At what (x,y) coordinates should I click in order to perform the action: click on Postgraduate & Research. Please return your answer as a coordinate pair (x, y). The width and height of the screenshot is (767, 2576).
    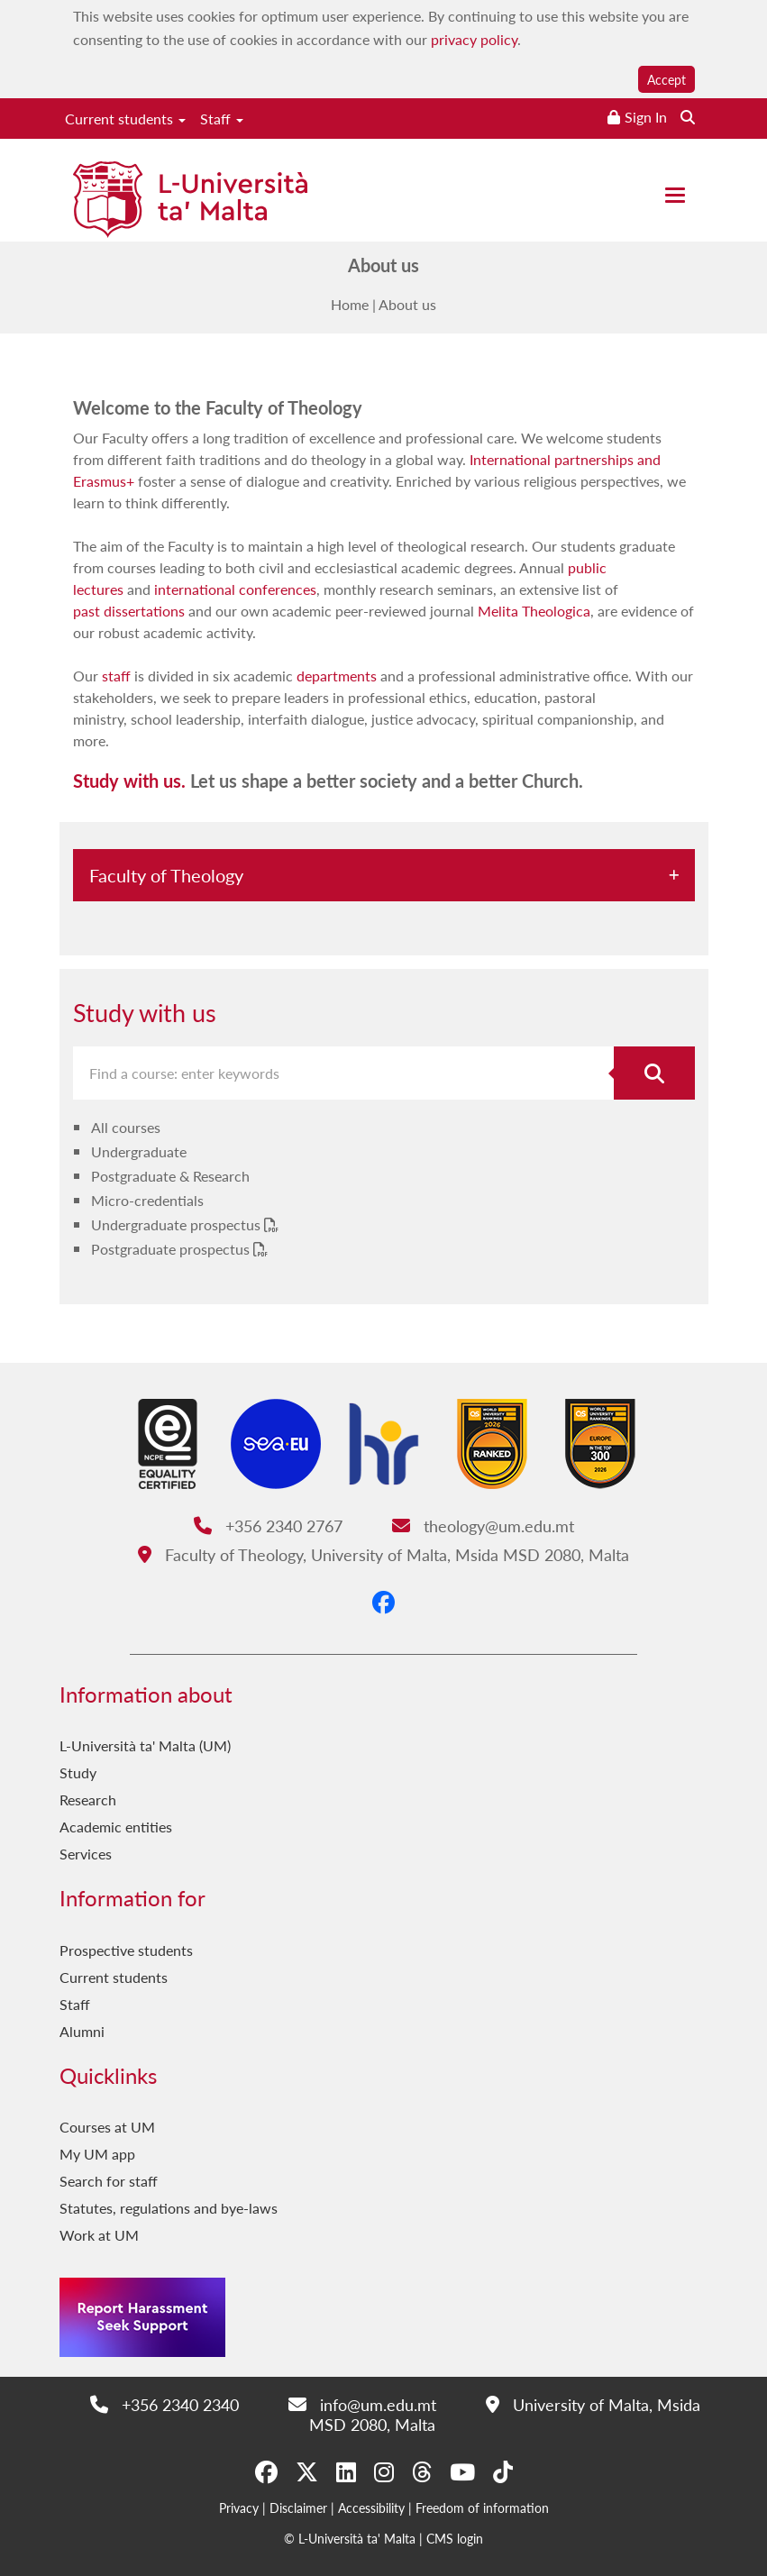
    Looking at the image, I should click on (170, 1175).